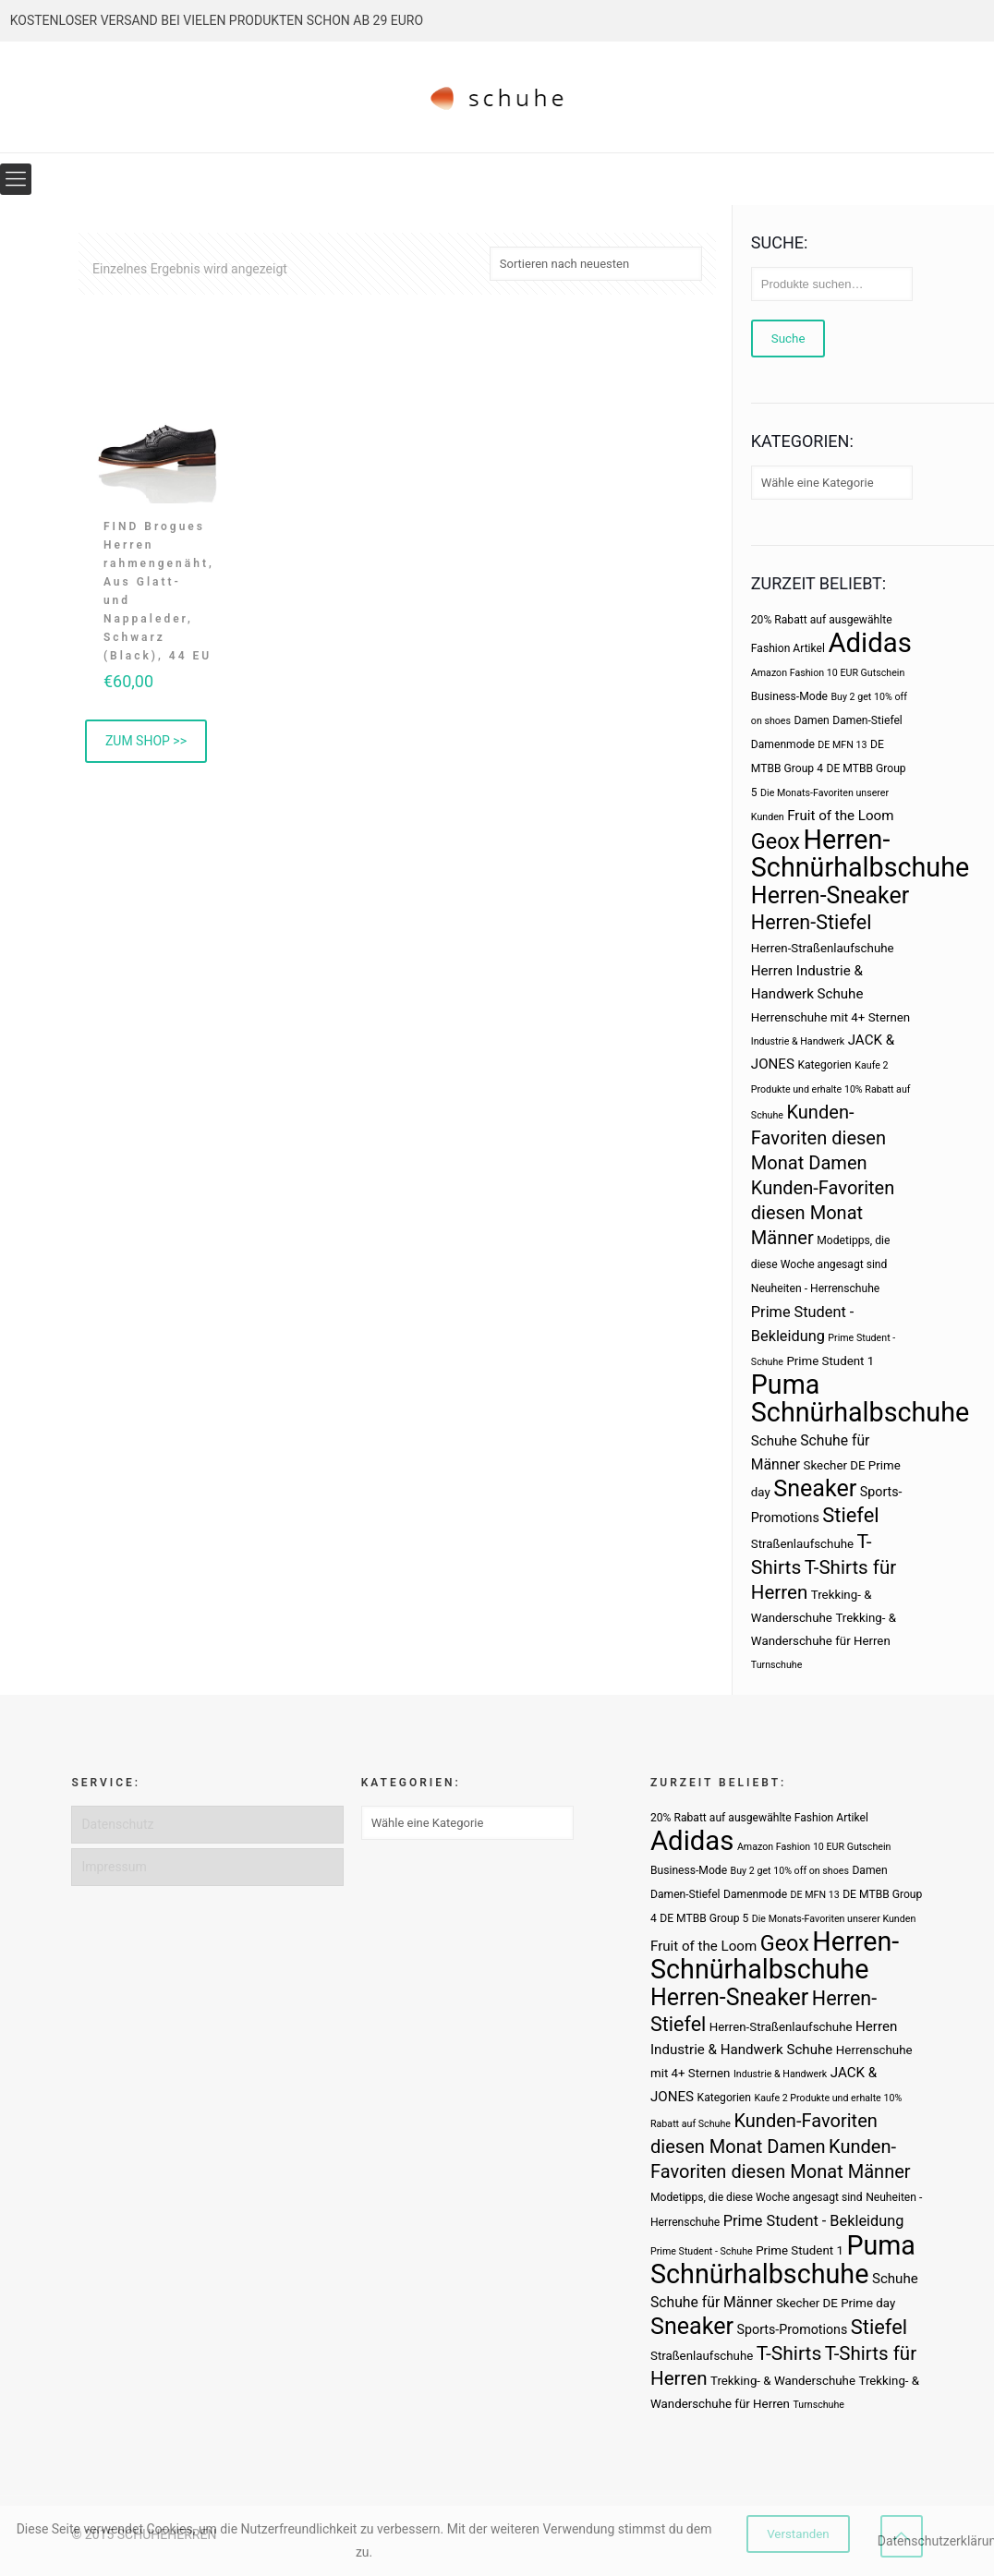 The height and width of the screenshot is (2576, 994). Describe the element at coordinates (711, 2302) in the screenshot. I see `Schuhe für Männer [Schuhe für Männer (7 Produkte)]` at that location.